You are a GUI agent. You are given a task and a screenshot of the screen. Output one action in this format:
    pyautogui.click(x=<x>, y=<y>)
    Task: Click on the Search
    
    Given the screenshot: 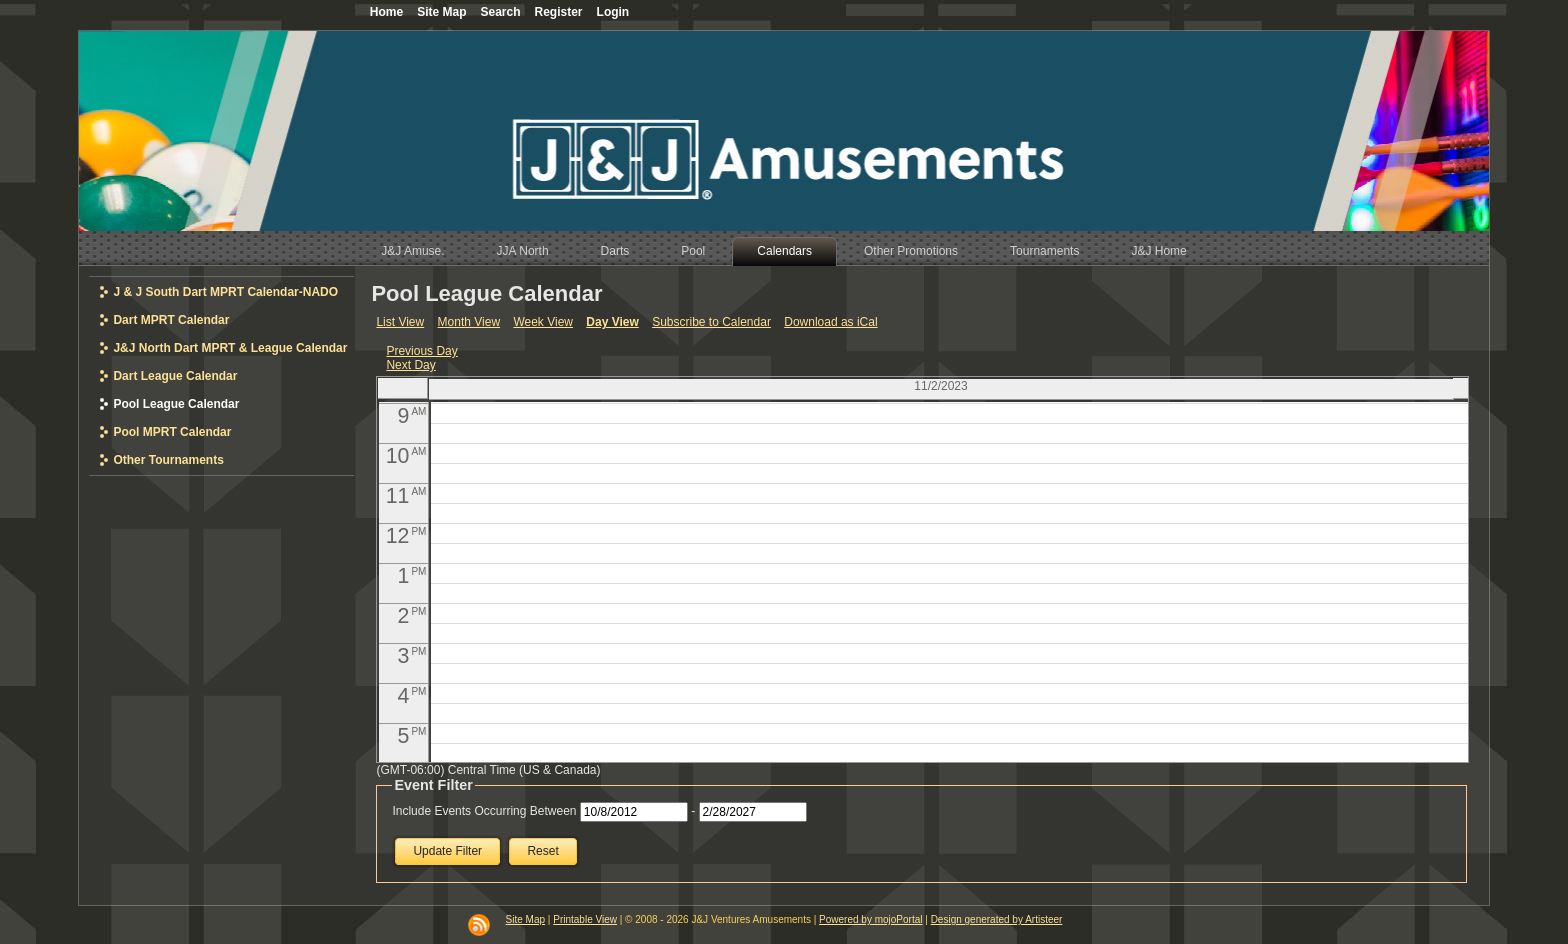 What is the action you would take?
    pyautogui.click(x=500, y=12)
    